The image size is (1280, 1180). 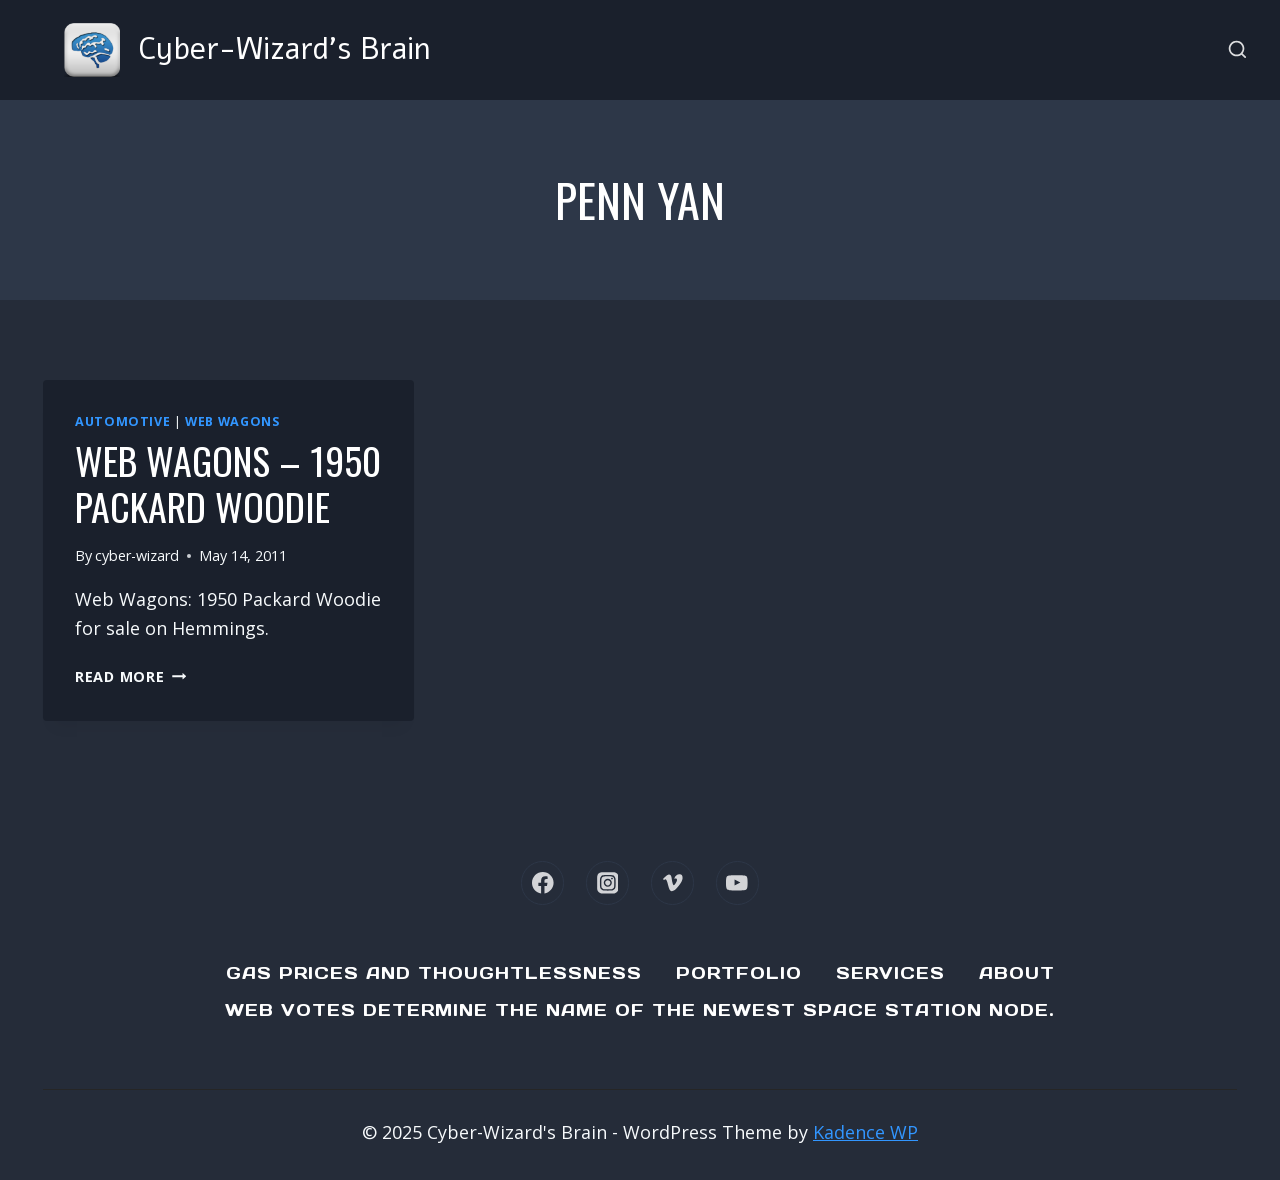 What do you see at coordinates (865, 1132) in the screenshot?
I see `Kadence WP` at bounding box center [865, 1132].